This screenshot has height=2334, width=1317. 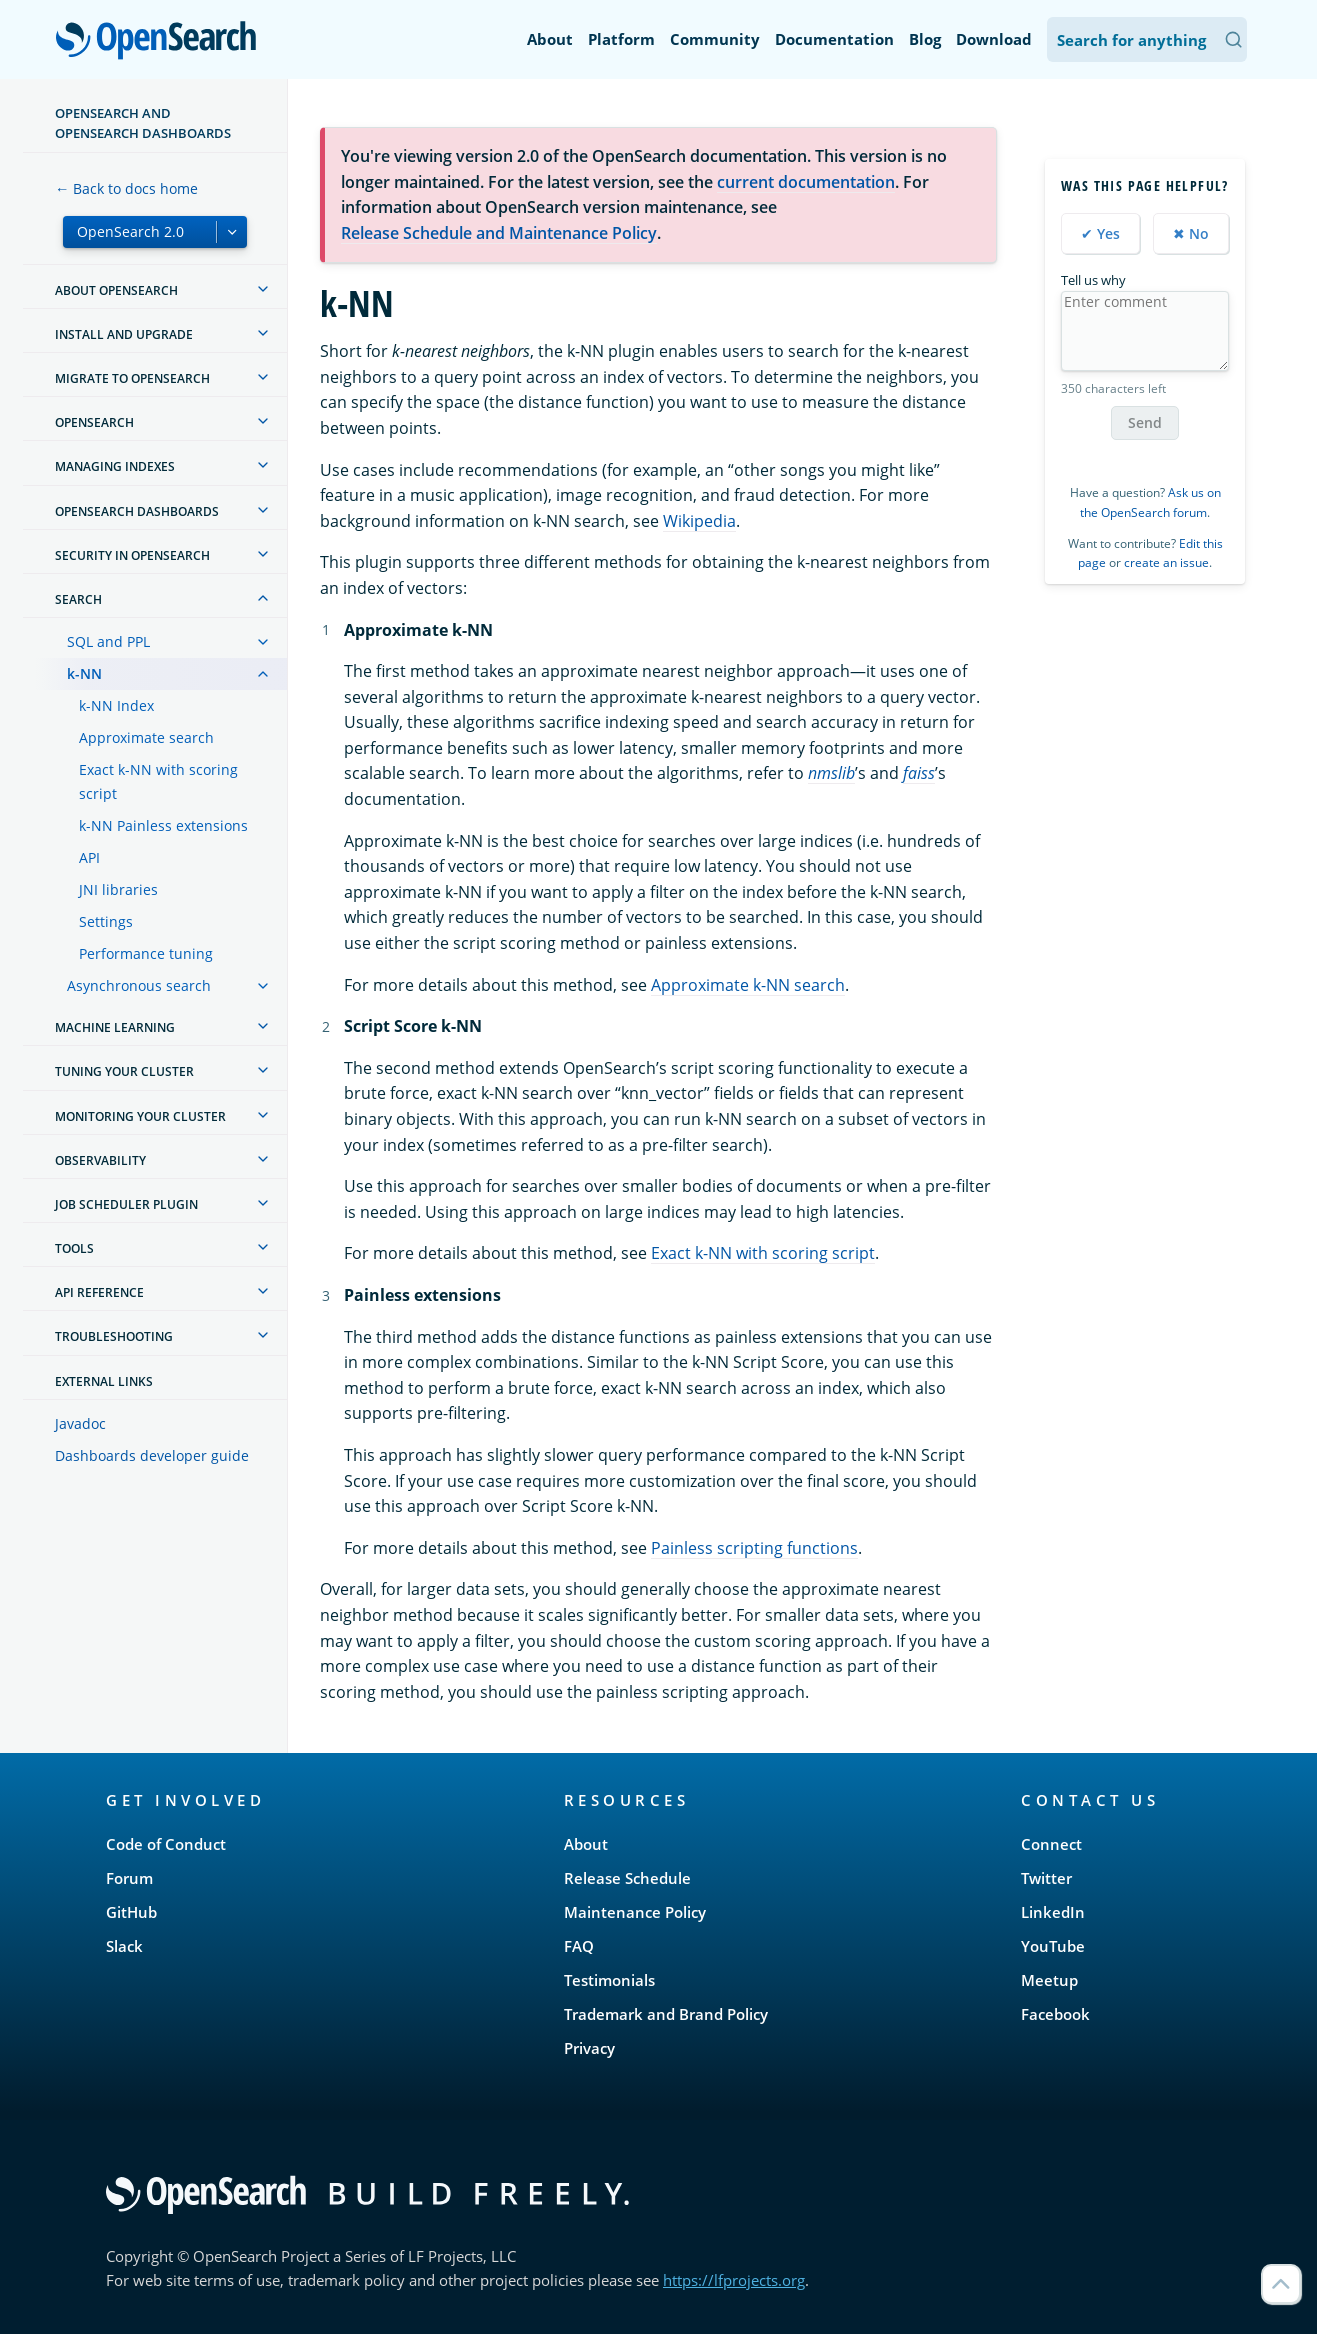 I want to click on OpenSearch and OpenSearch Dashboards, so click(x=143, y=123).